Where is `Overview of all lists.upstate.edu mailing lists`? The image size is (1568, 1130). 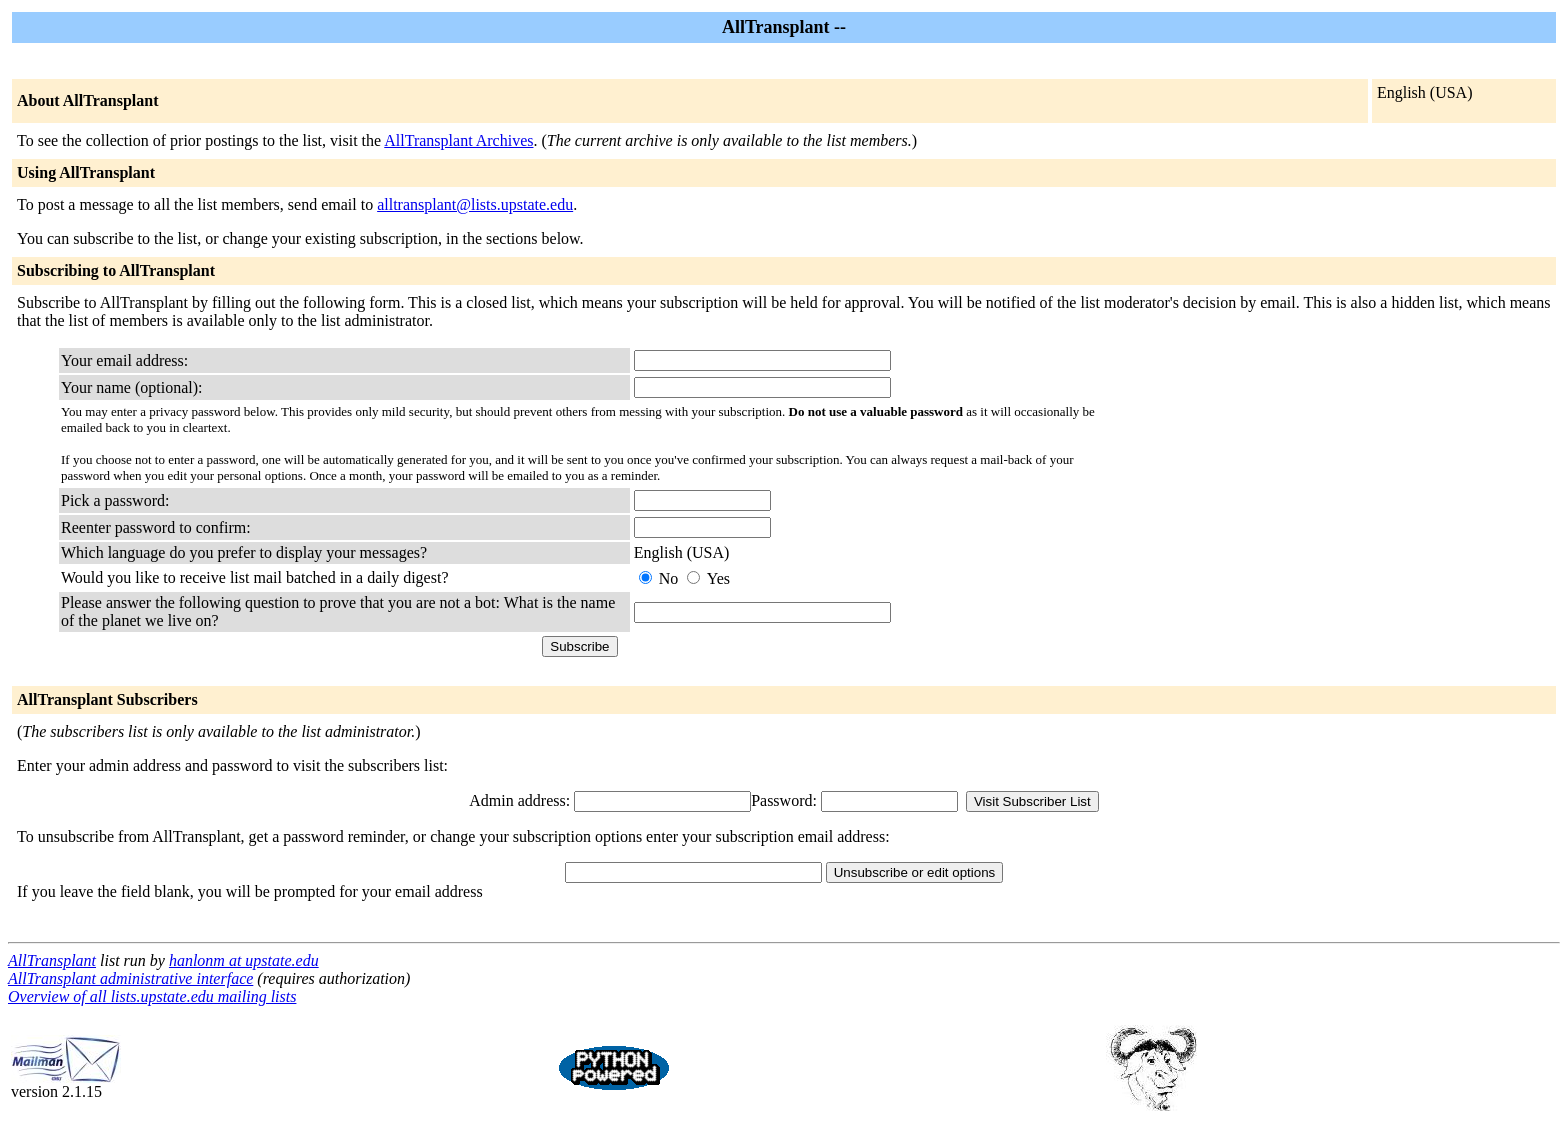
Overview of all lists.upstate.edu mailing lists is located at coordinates (152, 996).